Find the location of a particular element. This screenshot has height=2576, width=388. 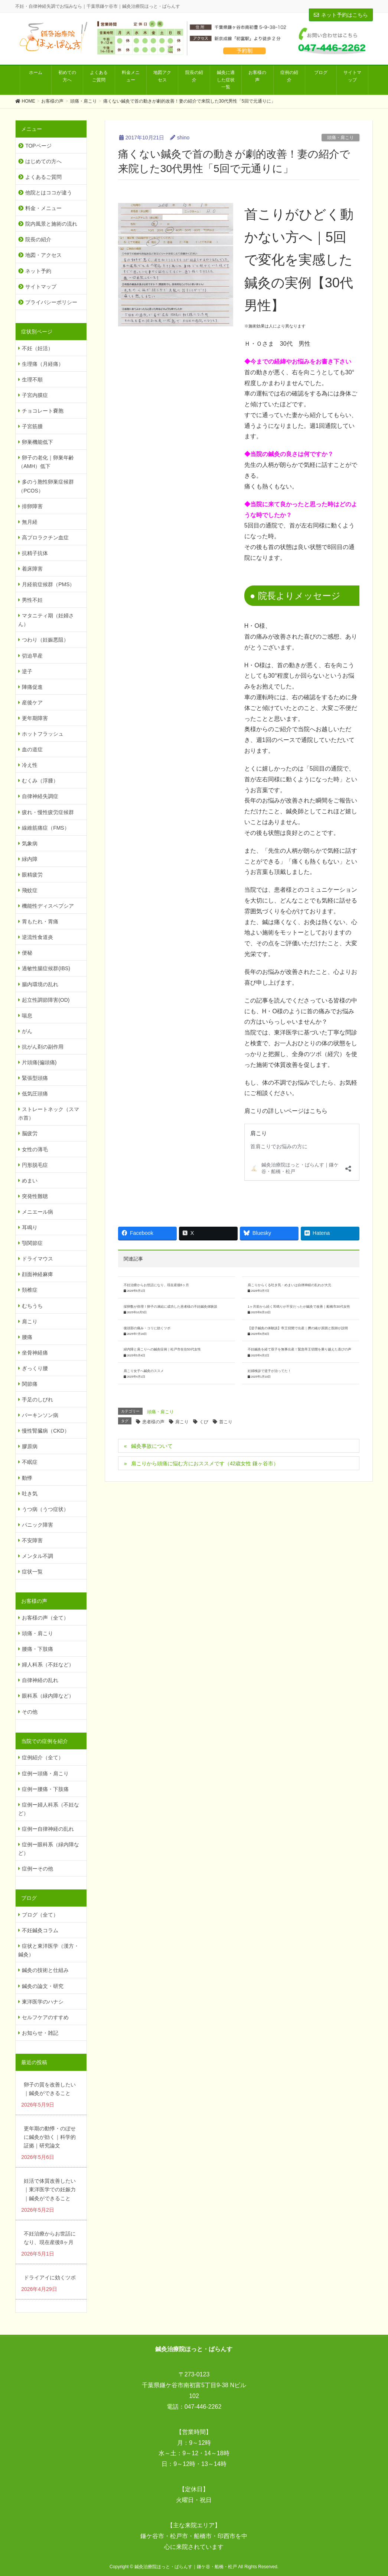

症例ーその他 is located at coordinates (37, 1869).